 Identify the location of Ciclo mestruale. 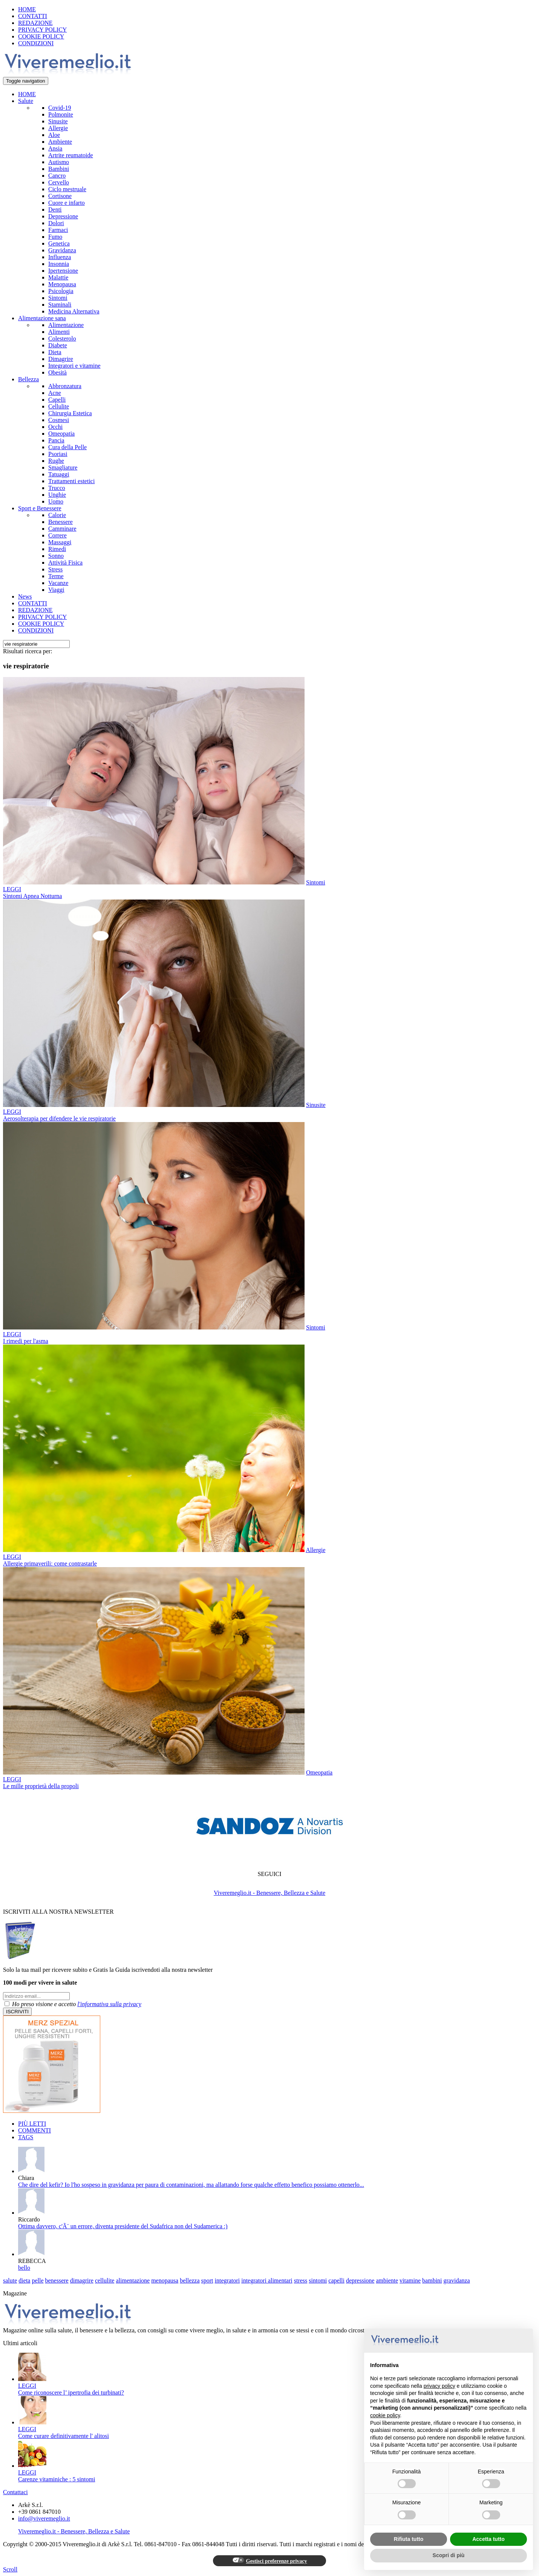
(67, 189).